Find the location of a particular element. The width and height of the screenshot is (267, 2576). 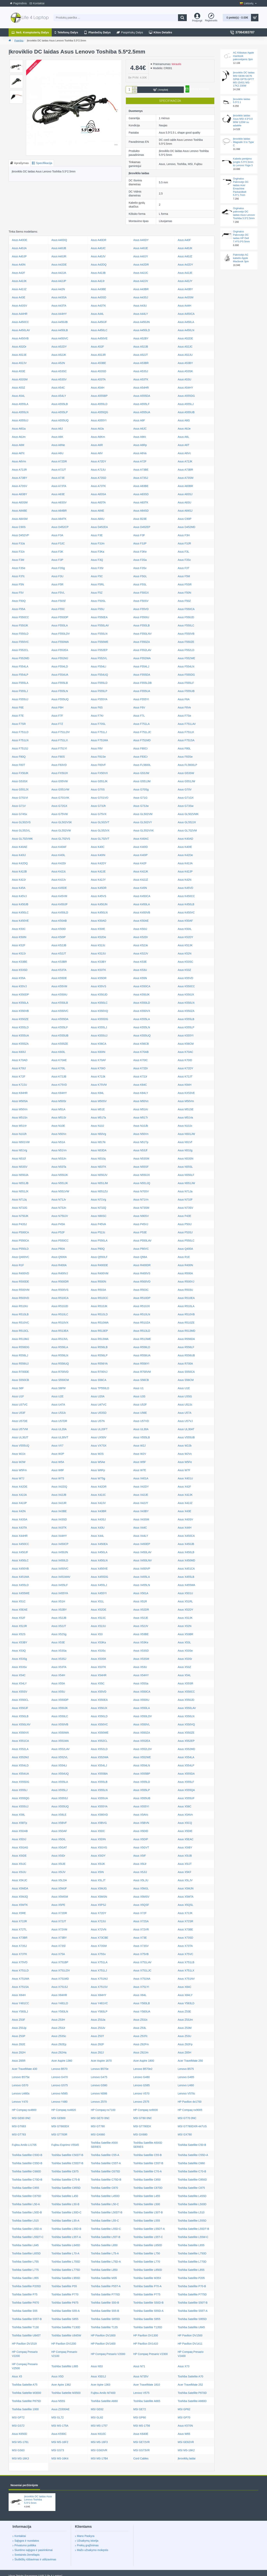

Asus W5Fm is located at coordinates (19, 1465).